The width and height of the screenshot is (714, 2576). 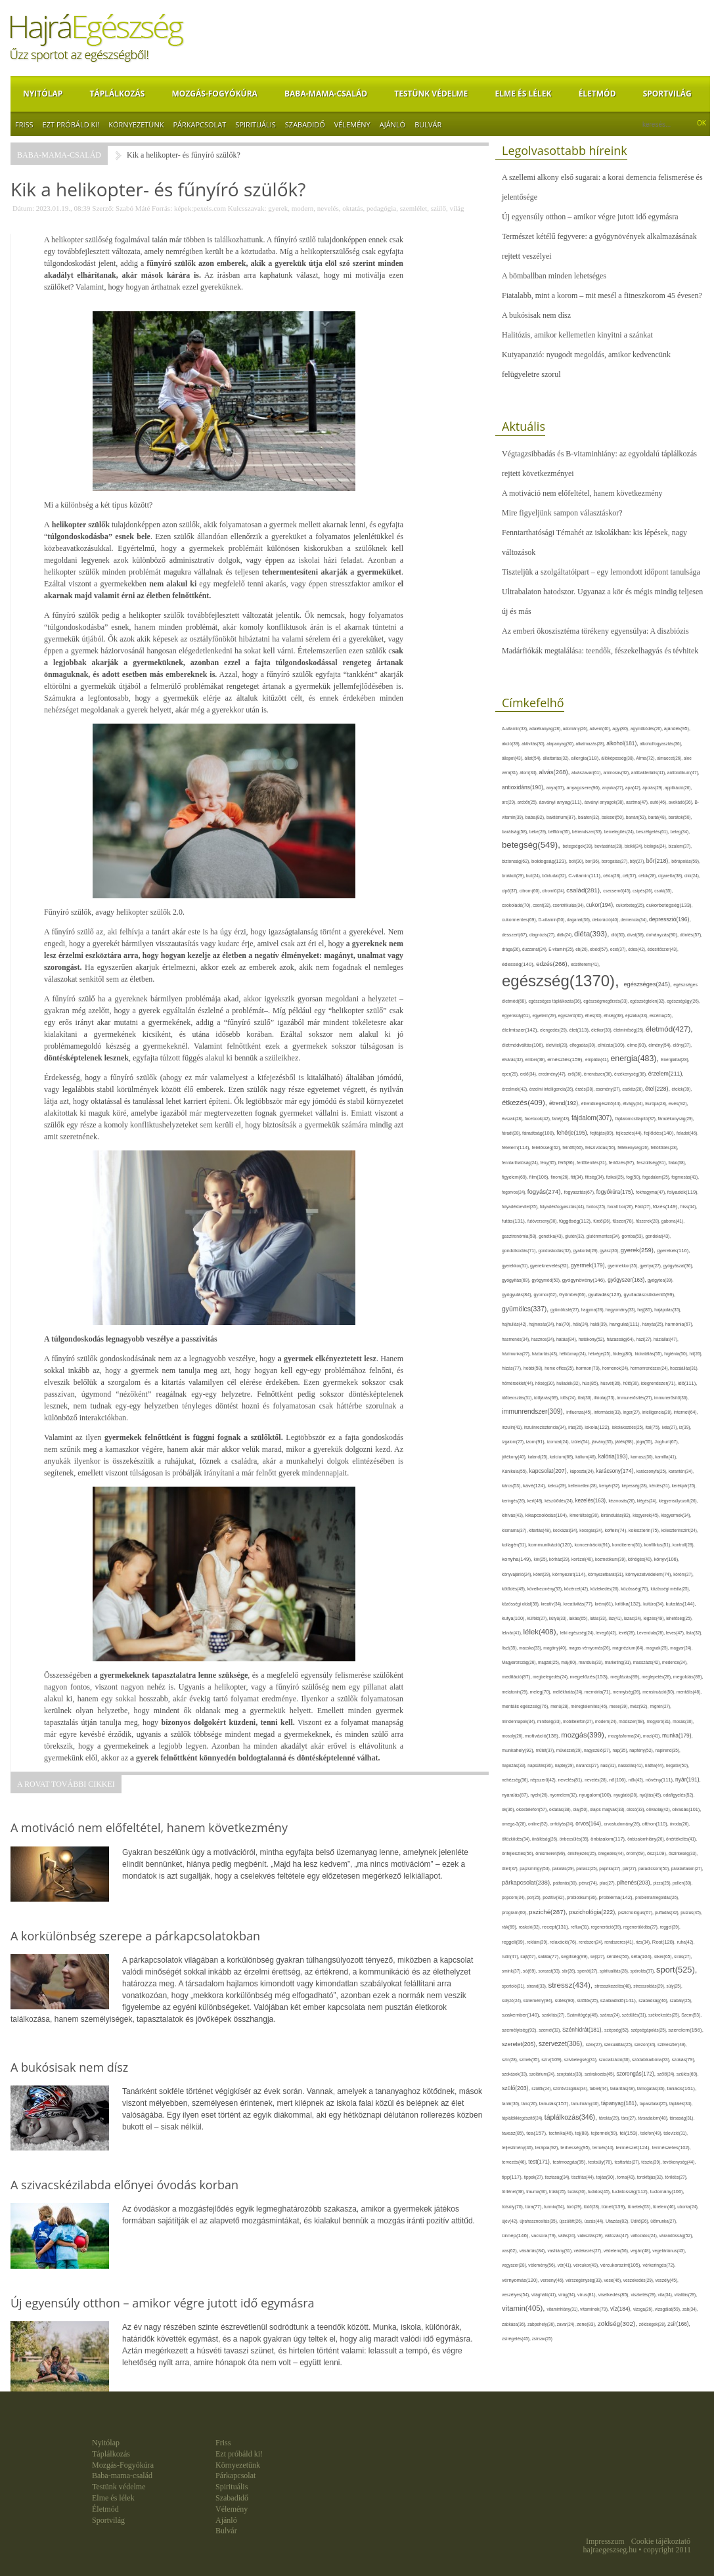 I want to click on gyakorlat(29),, so click(x=586, y=1250).